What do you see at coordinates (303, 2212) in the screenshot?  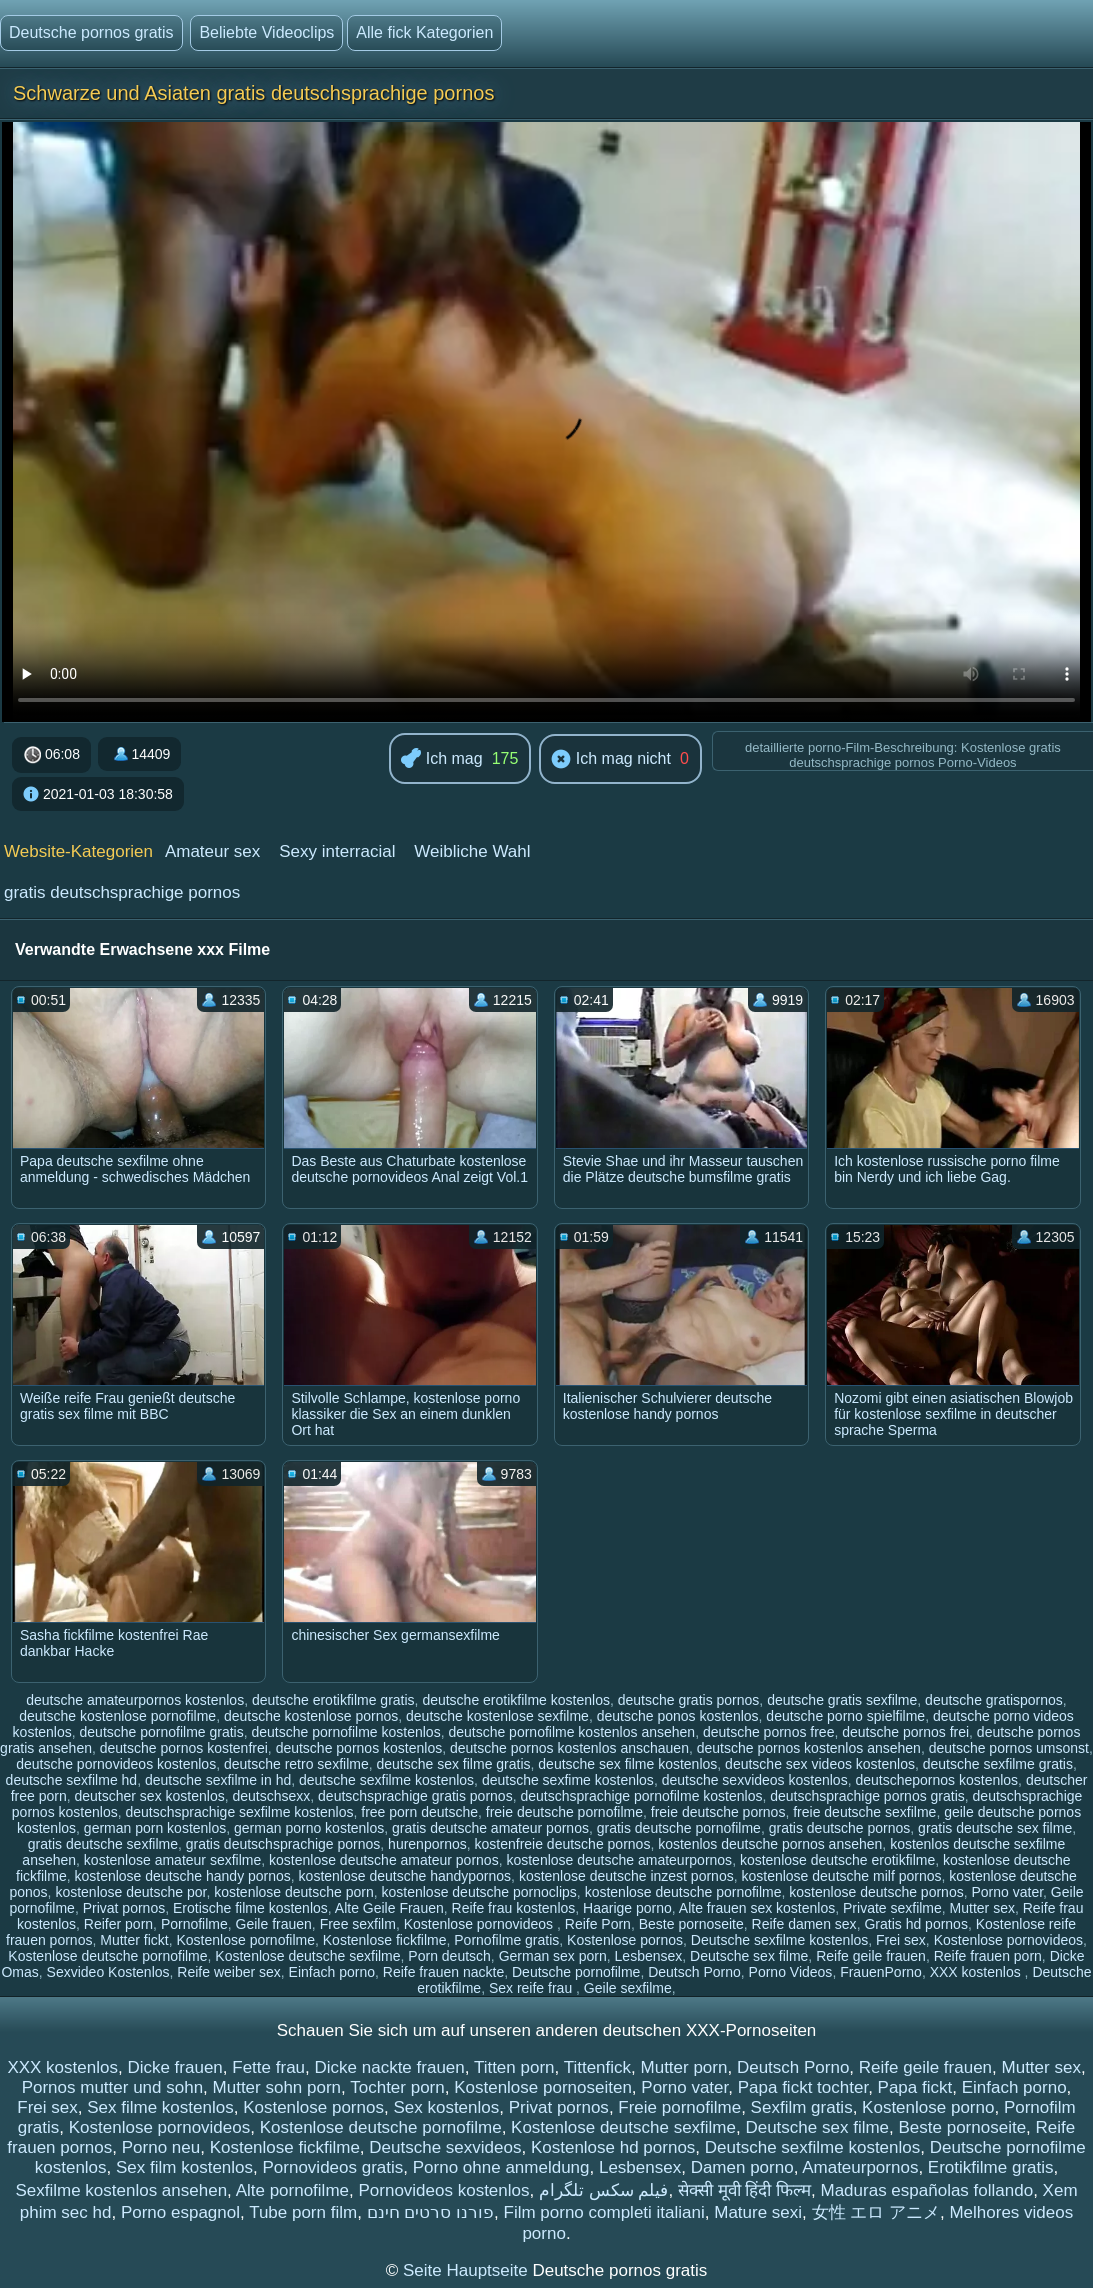 I see `Tube porn film` at bounding box center [303, 2212].